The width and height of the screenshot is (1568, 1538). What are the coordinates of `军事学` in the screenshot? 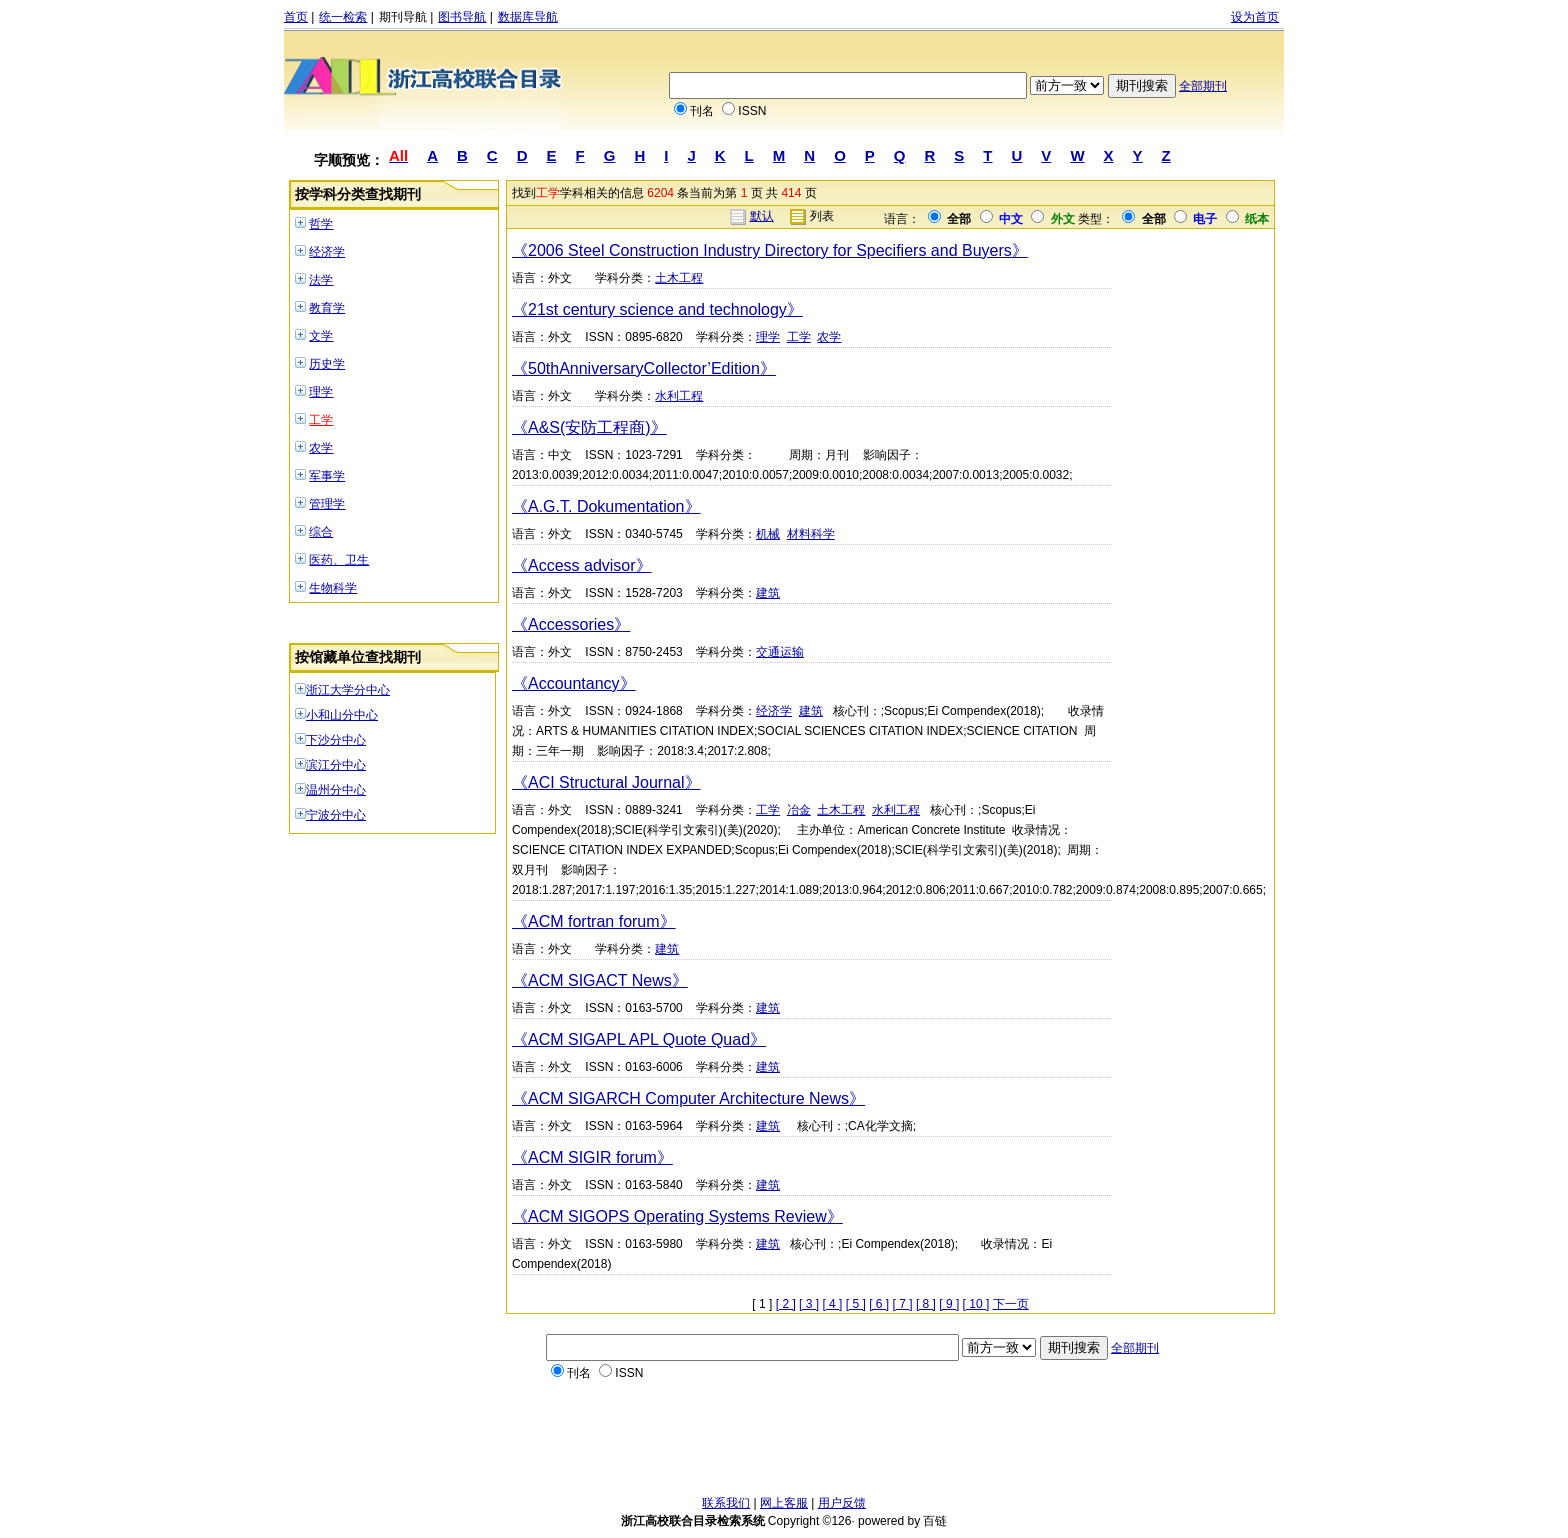 It's located at (327, 476).